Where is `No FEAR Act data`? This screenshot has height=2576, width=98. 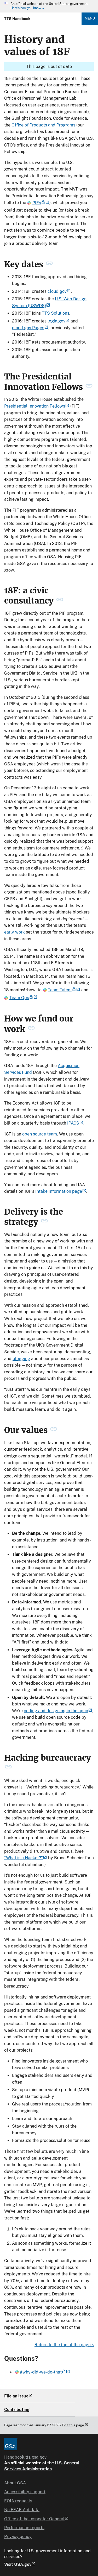 No FEAR Act data is located at coordinates (21, 2509).